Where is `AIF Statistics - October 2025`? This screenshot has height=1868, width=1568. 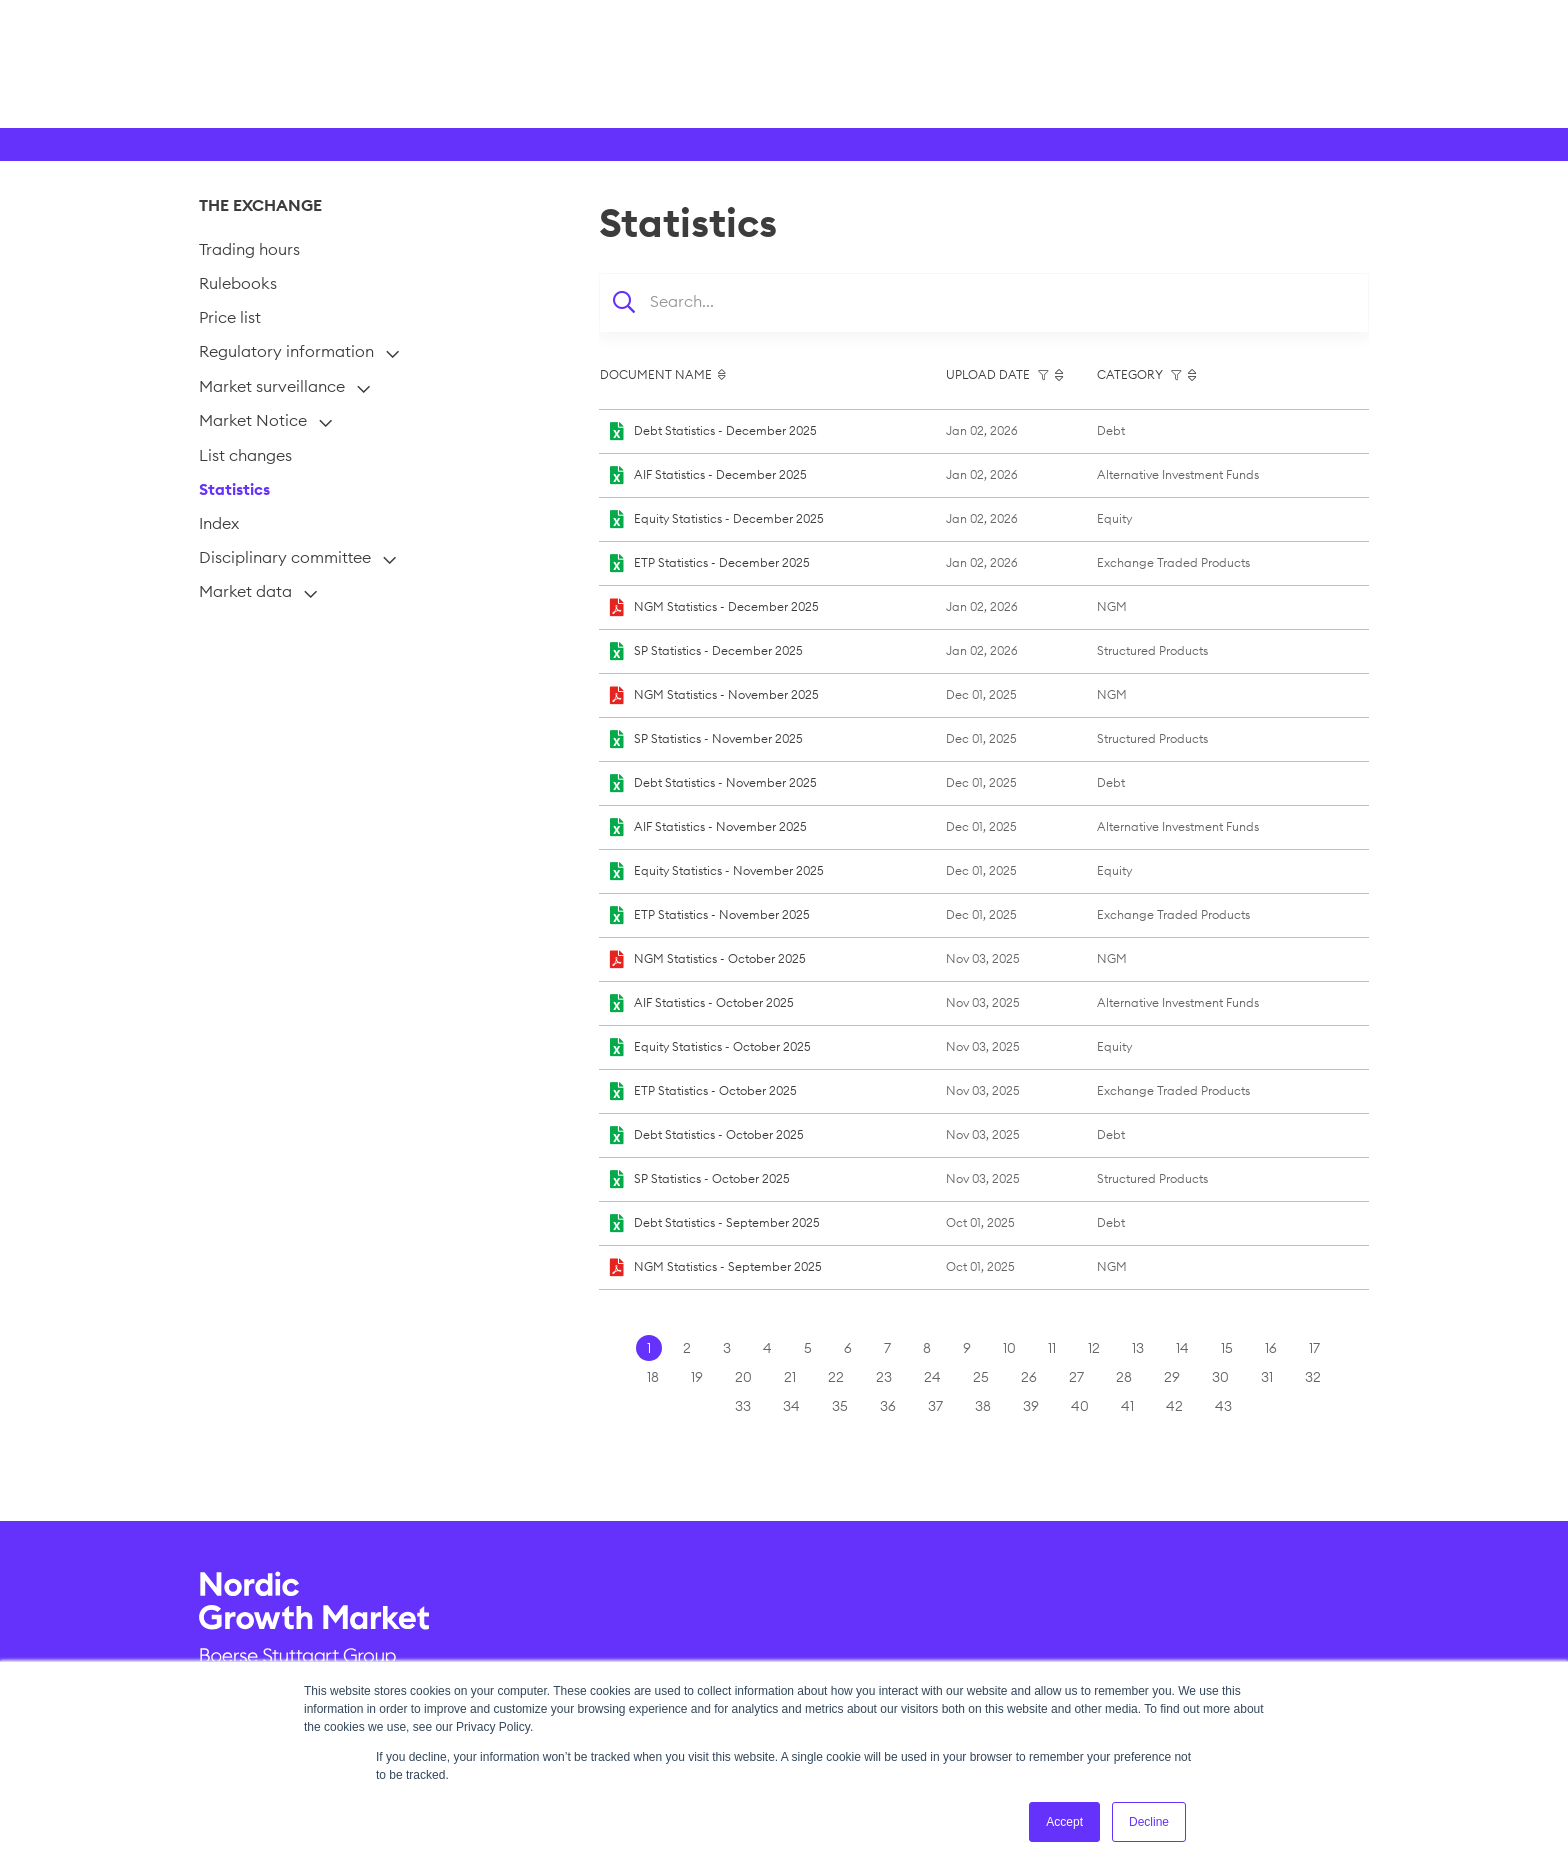
AIF Statistics - October 2025 is located at coordinates (714, 1002).